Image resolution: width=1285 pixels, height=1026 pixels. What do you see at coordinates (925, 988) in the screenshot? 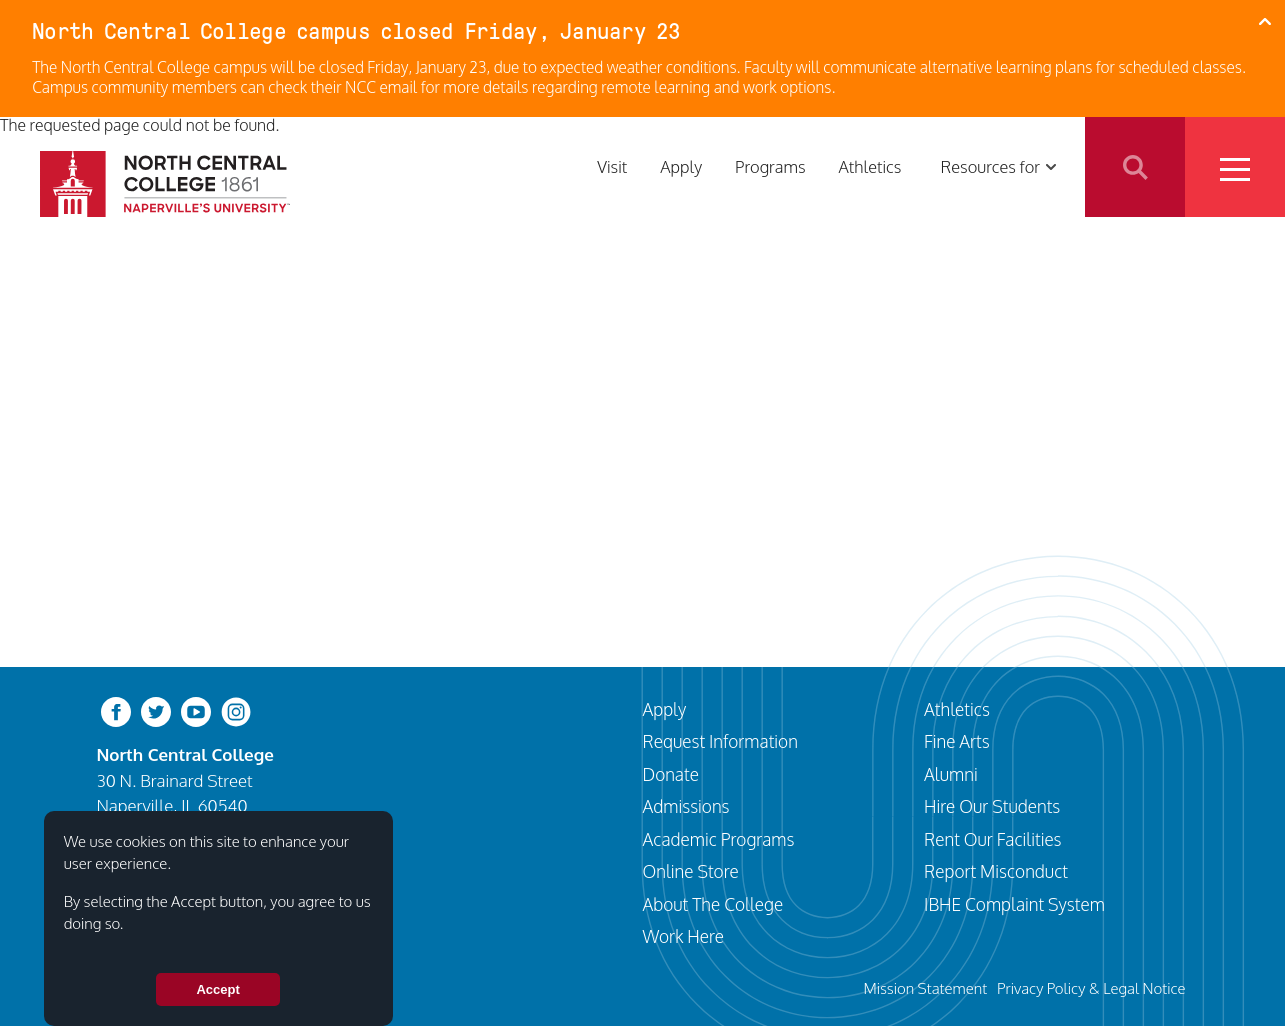
I see `Mission Statement` at bounding box center [925, 988].